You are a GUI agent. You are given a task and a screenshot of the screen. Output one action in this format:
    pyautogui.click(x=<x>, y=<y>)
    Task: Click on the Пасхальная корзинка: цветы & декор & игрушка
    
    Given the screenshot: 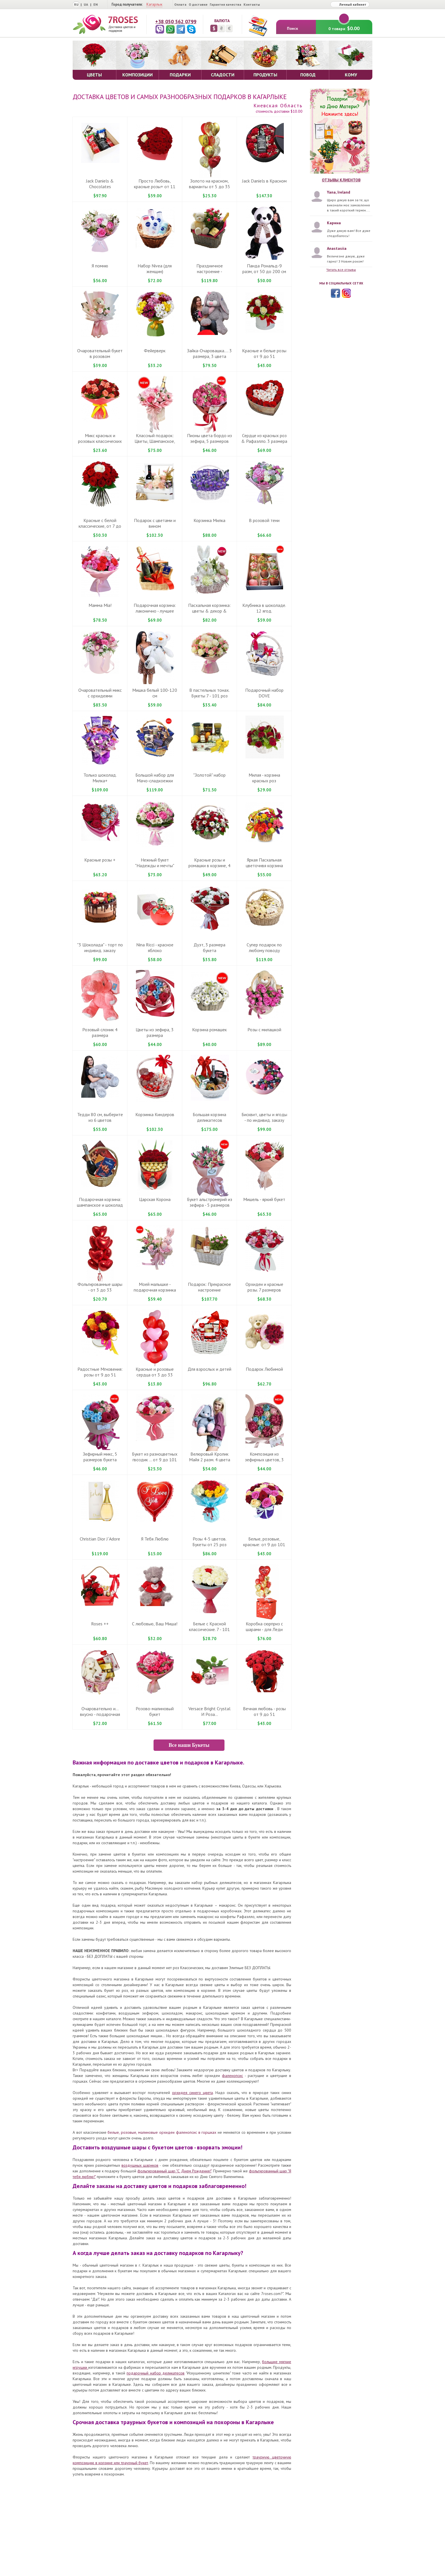 What is the action you would take?
    pyautogui.click(x=209, y=610)
    